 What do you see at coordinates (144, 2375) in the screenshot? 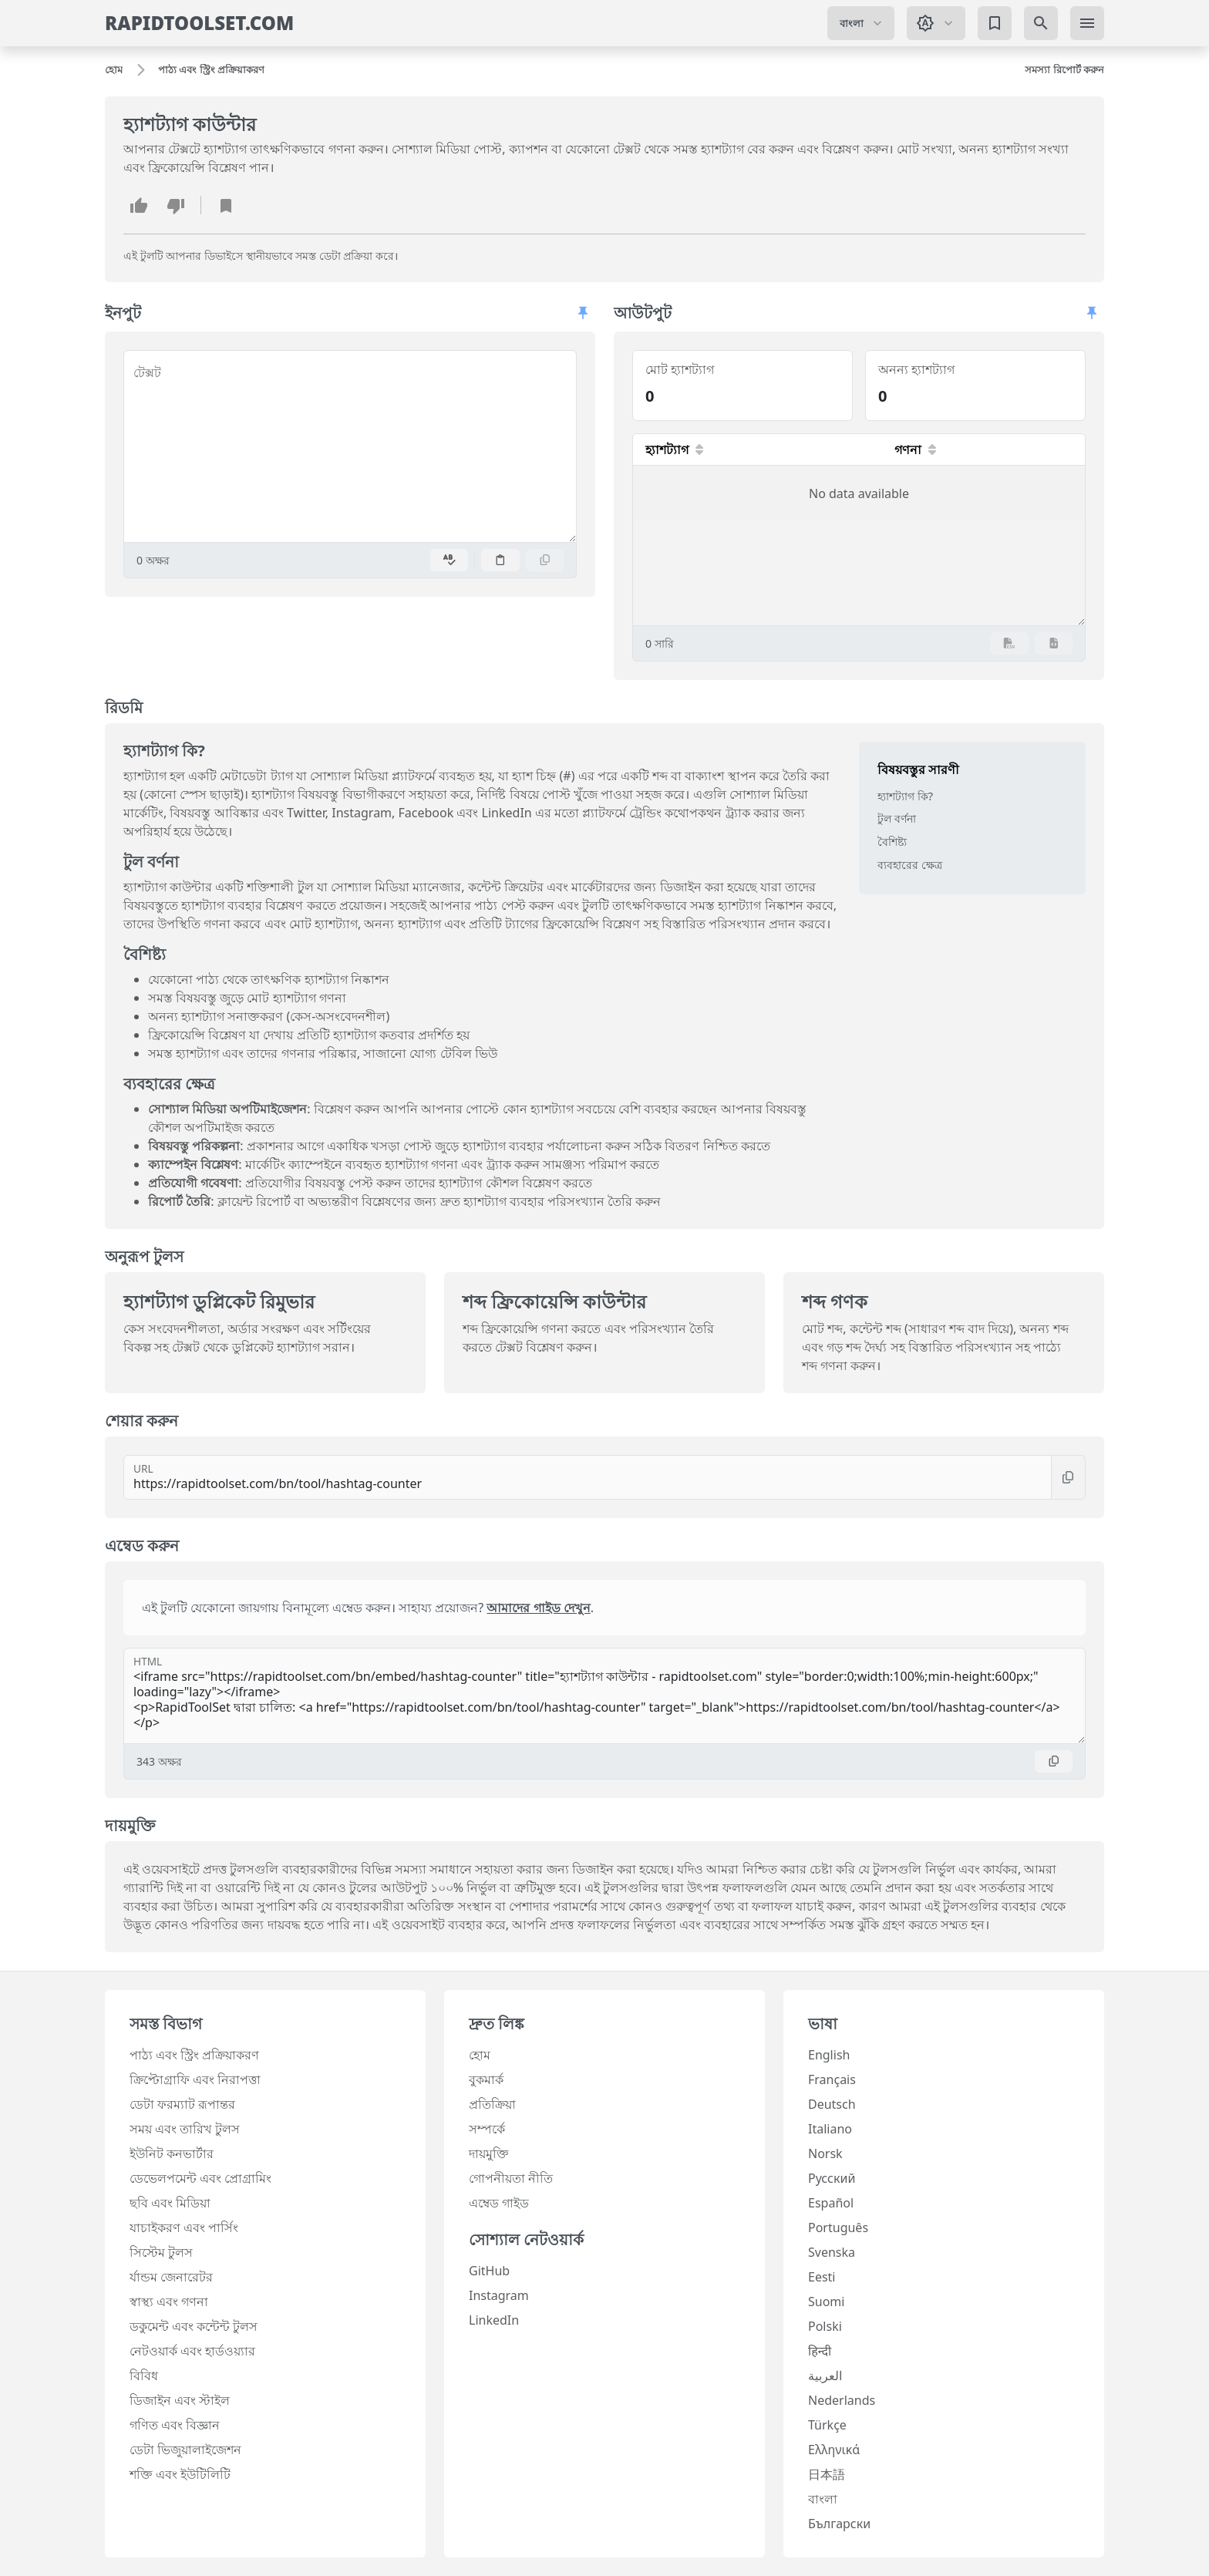
I see `বিবিধ` at bounding box center [144, 2375].